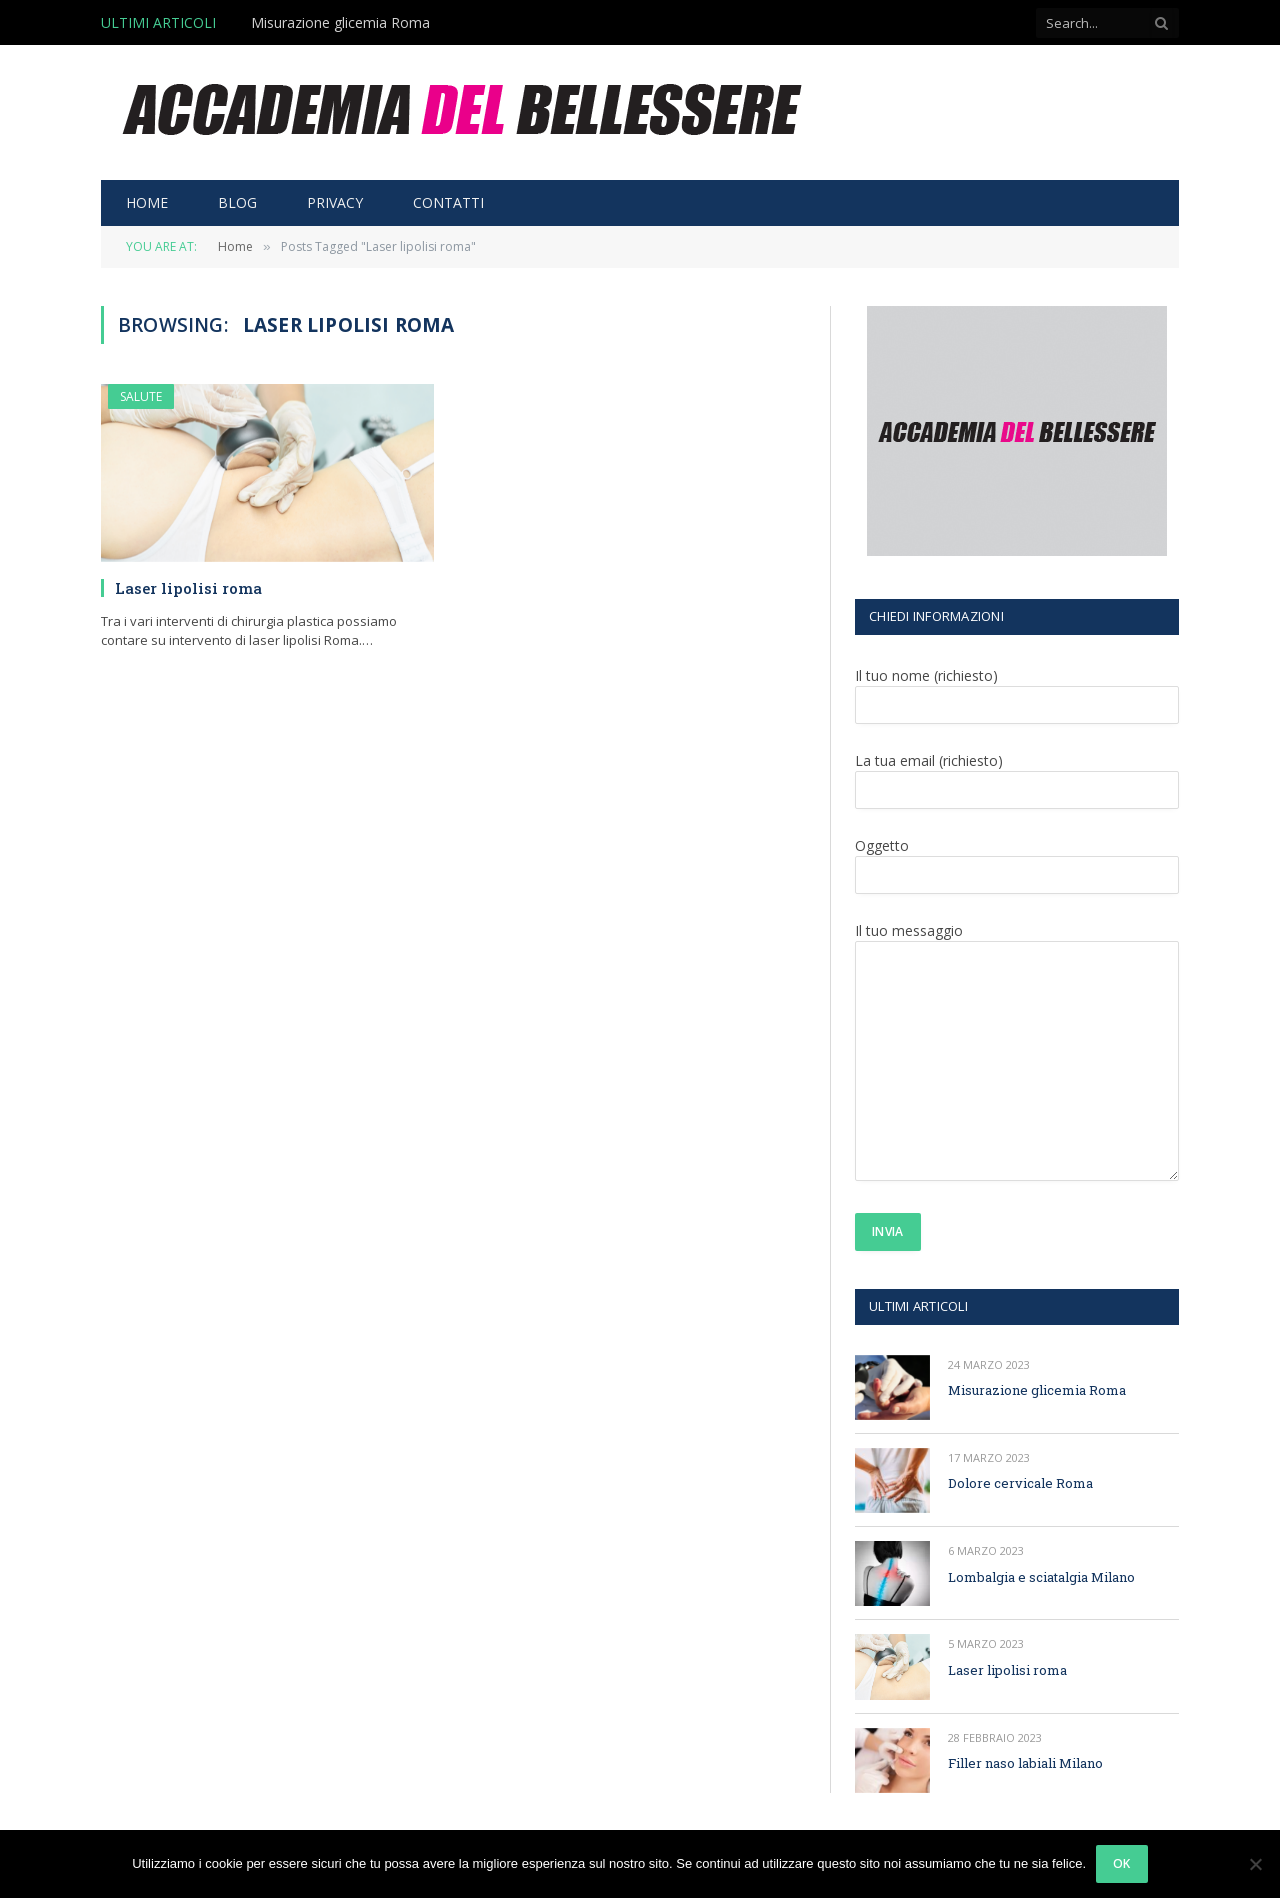 This screenshot has height=1898, width=1280. What do you see at coordinates (1025, 1763) in the screenshot?
I see `Filler naso labiali Milano` at bounding box center [1025, 1763].